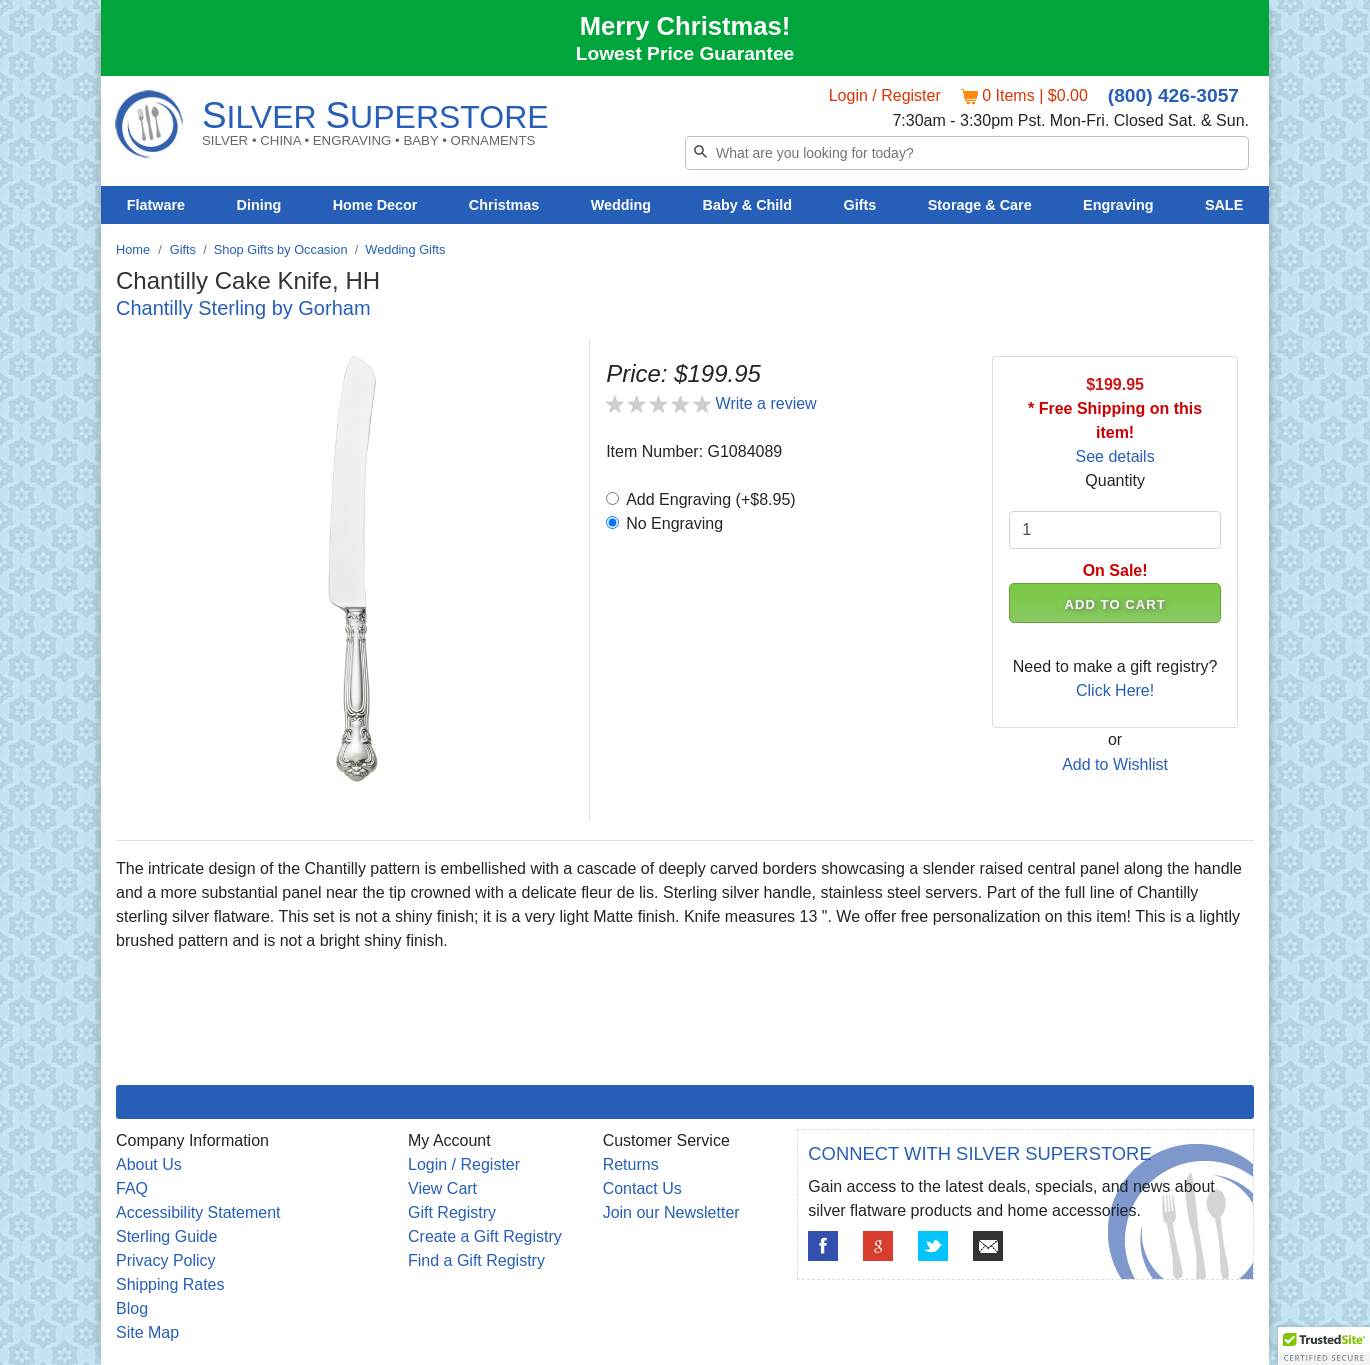 This screenshot has height=1365, width=1370. Describe the element at coordinates (166, 1260) in the screenshot. I see `Privacy Policy` at that location.